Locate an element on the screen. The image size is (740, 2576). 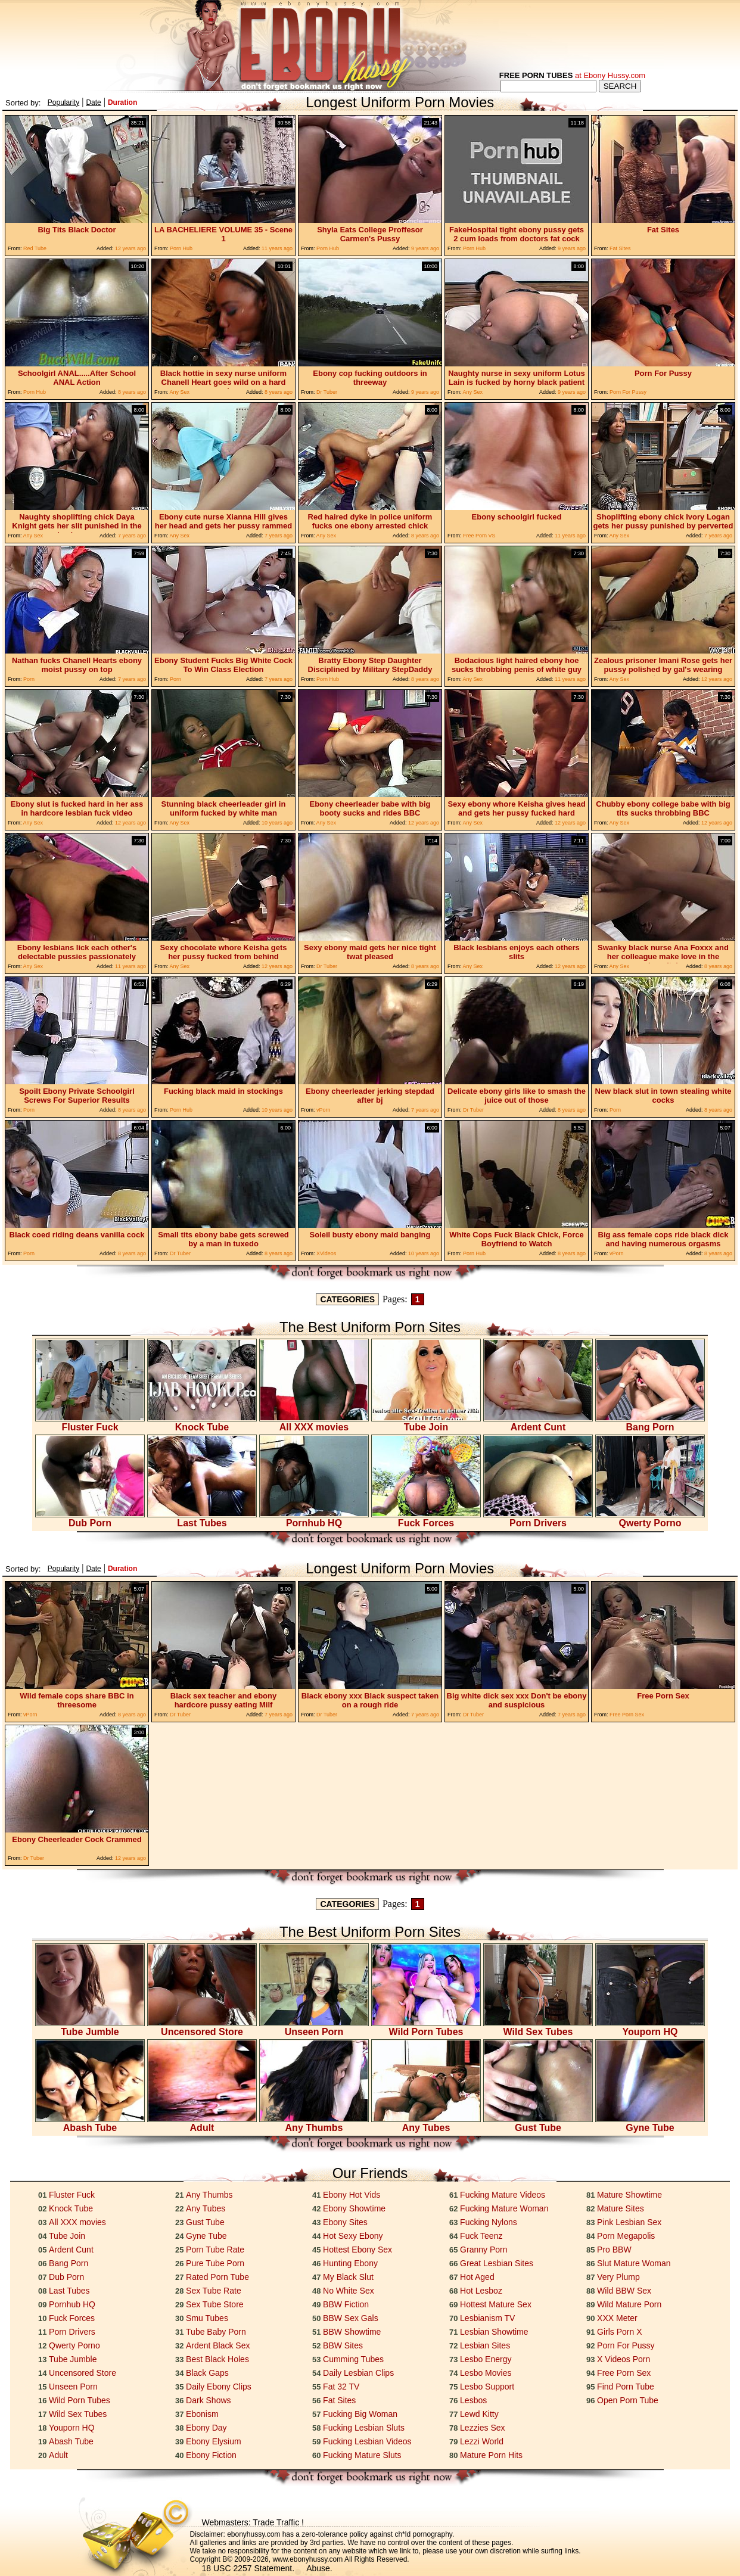
Lesbian Sites is located at coordinates (485, 2345).